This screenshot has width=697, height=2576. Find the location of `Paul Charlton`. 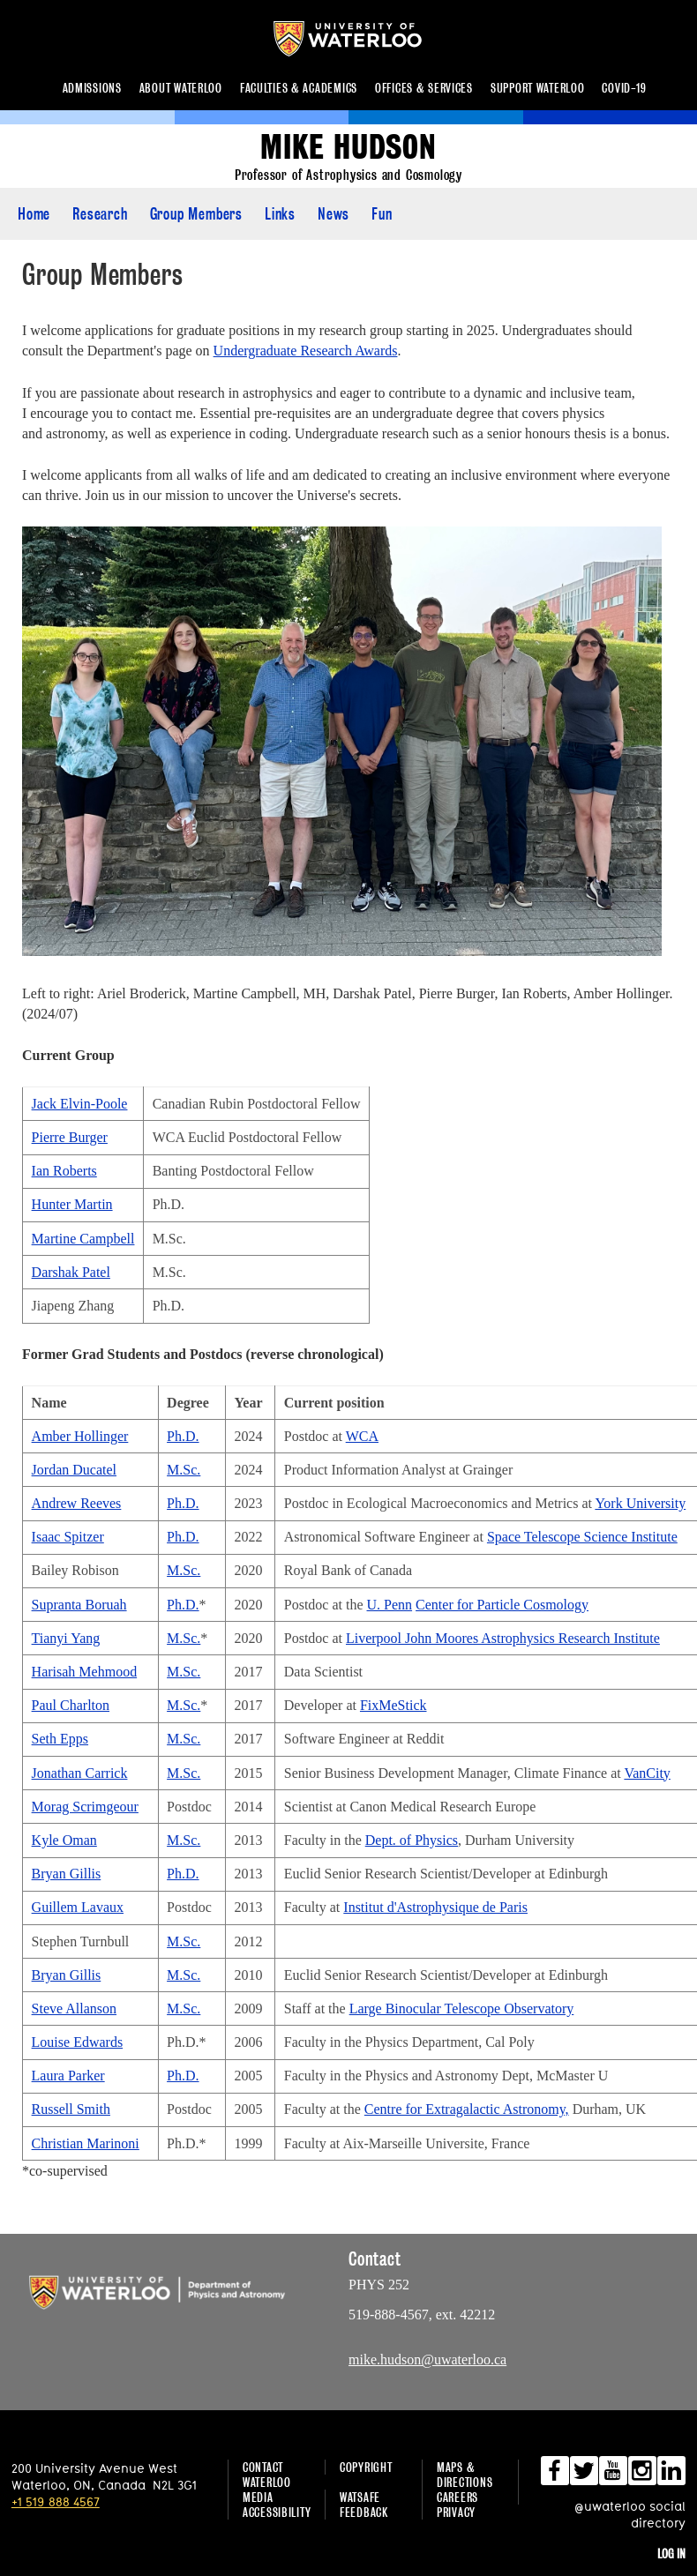

Paul Charlton is located at coordinates (70, 1705).